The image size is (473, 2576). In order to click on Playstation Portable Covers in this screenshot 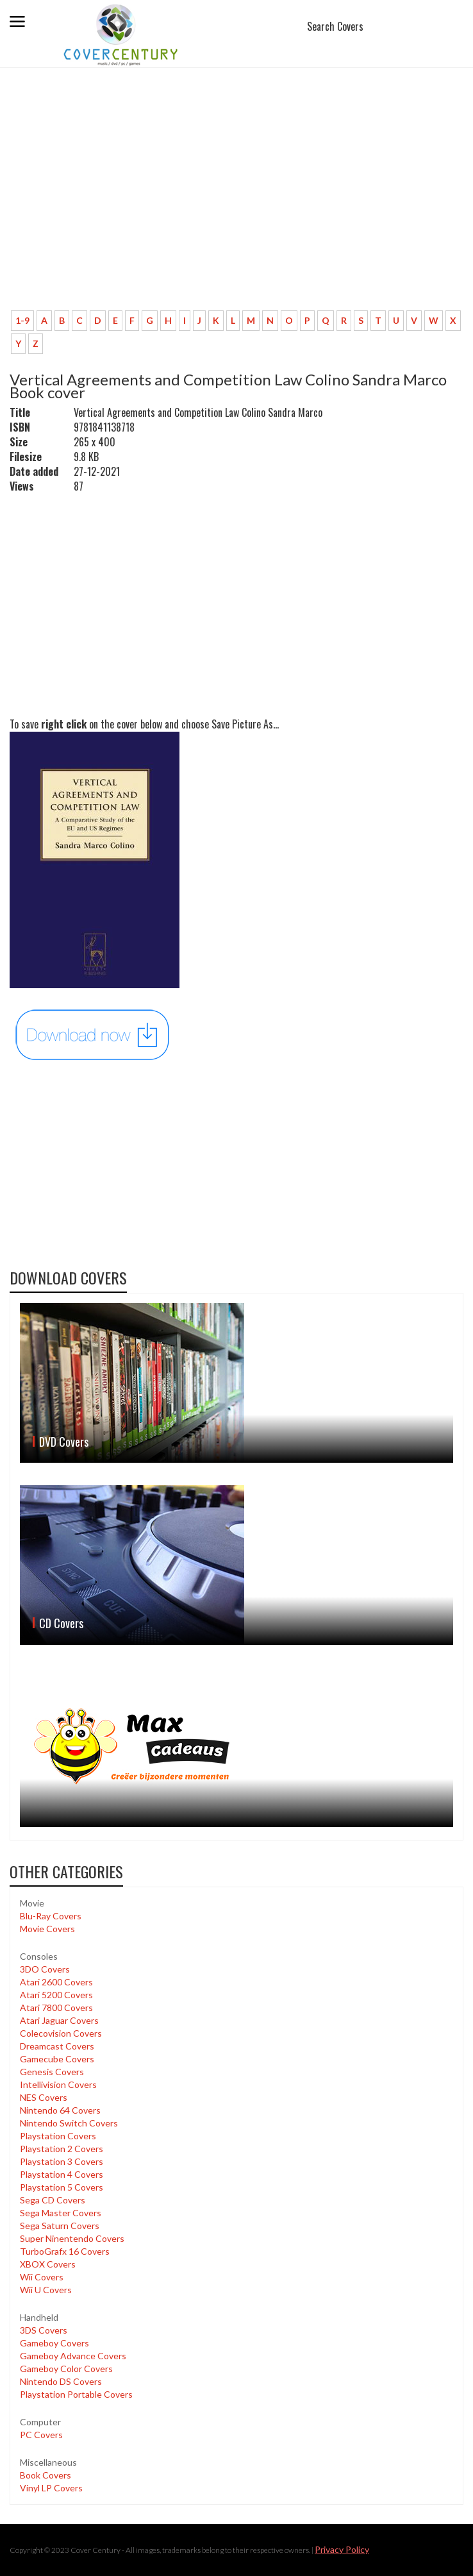, I will do `click(76, 2394)`.